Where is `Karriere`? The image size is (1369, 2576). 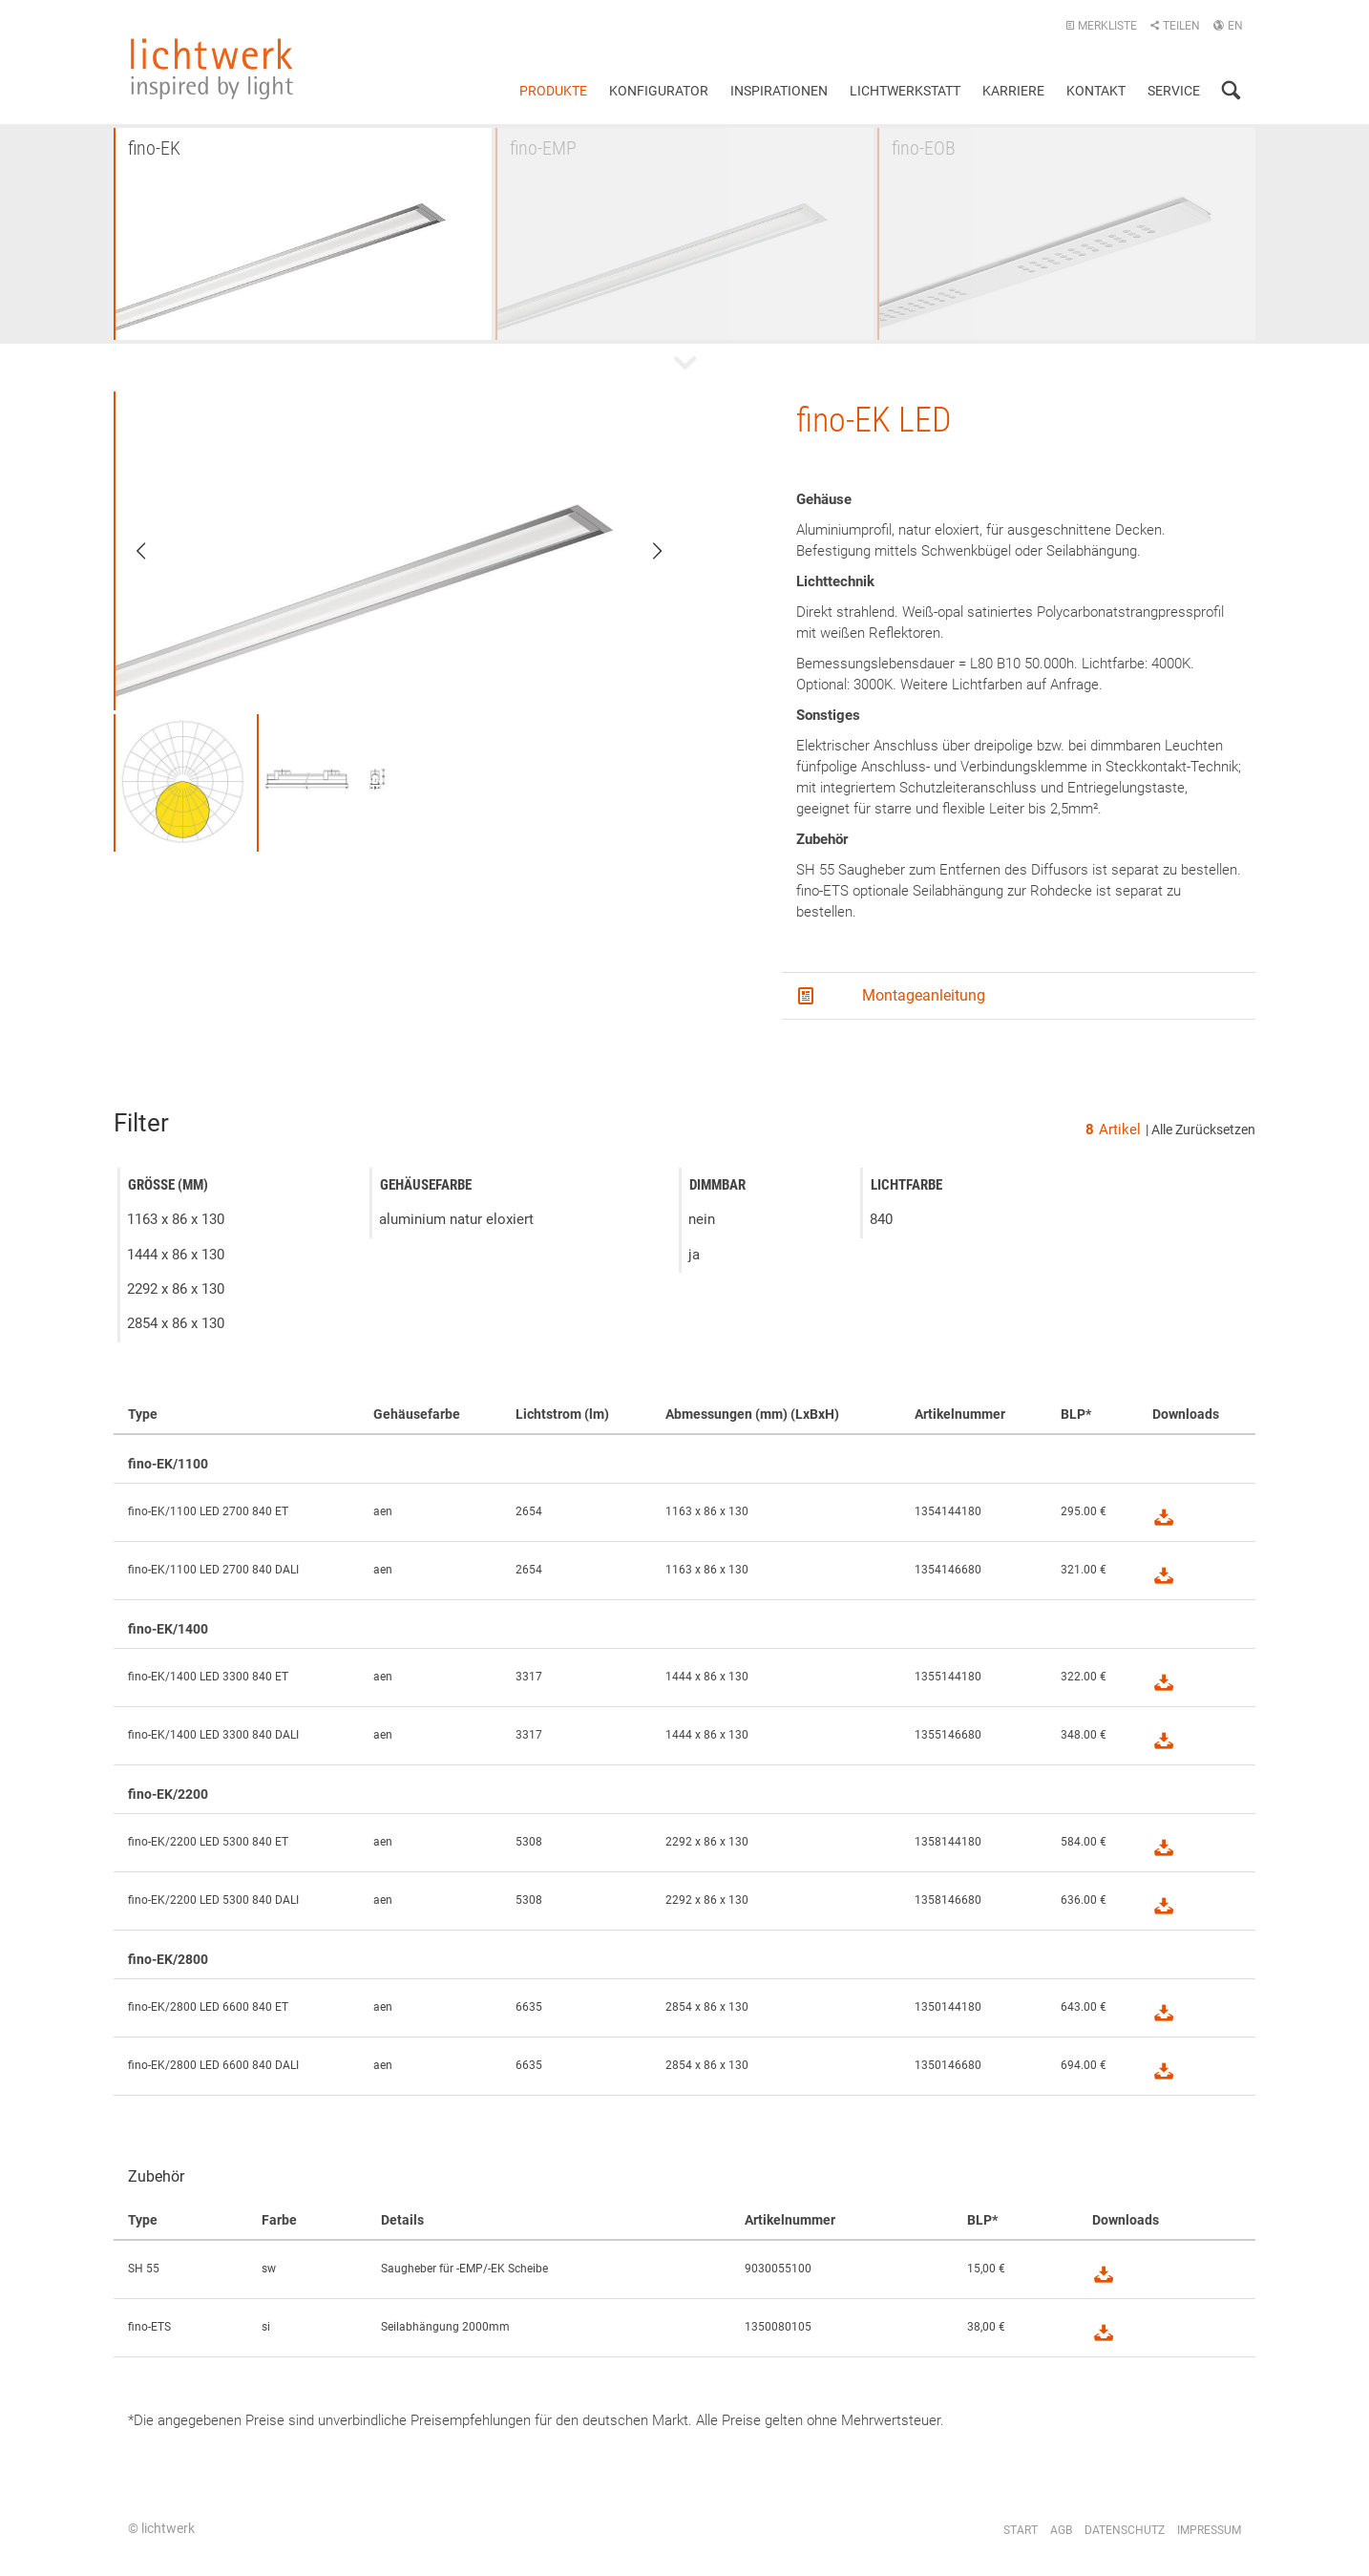
Karriere is located at coordinates (1013, 90).